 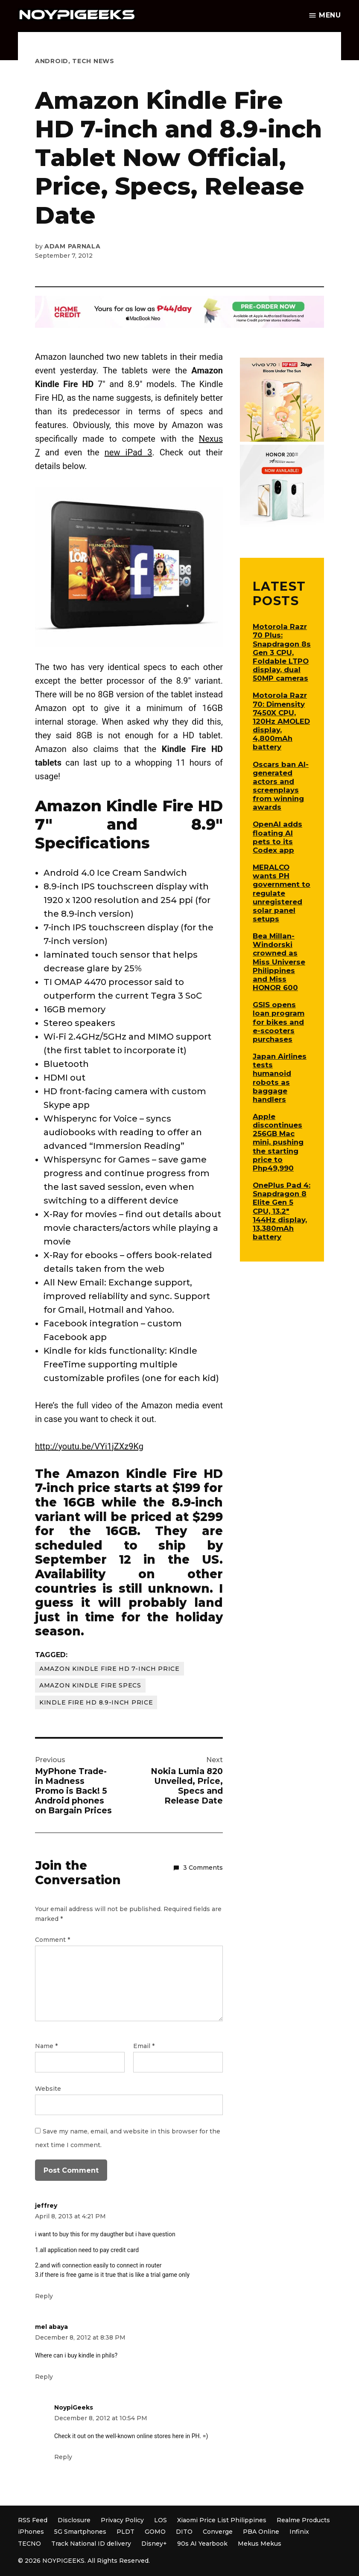 What do you see at coordinates (278, 1021) in the screenshot?
I see `GSIS opens loan program for bikes and e-scooters purchases` at bounding box center [278, 1021].